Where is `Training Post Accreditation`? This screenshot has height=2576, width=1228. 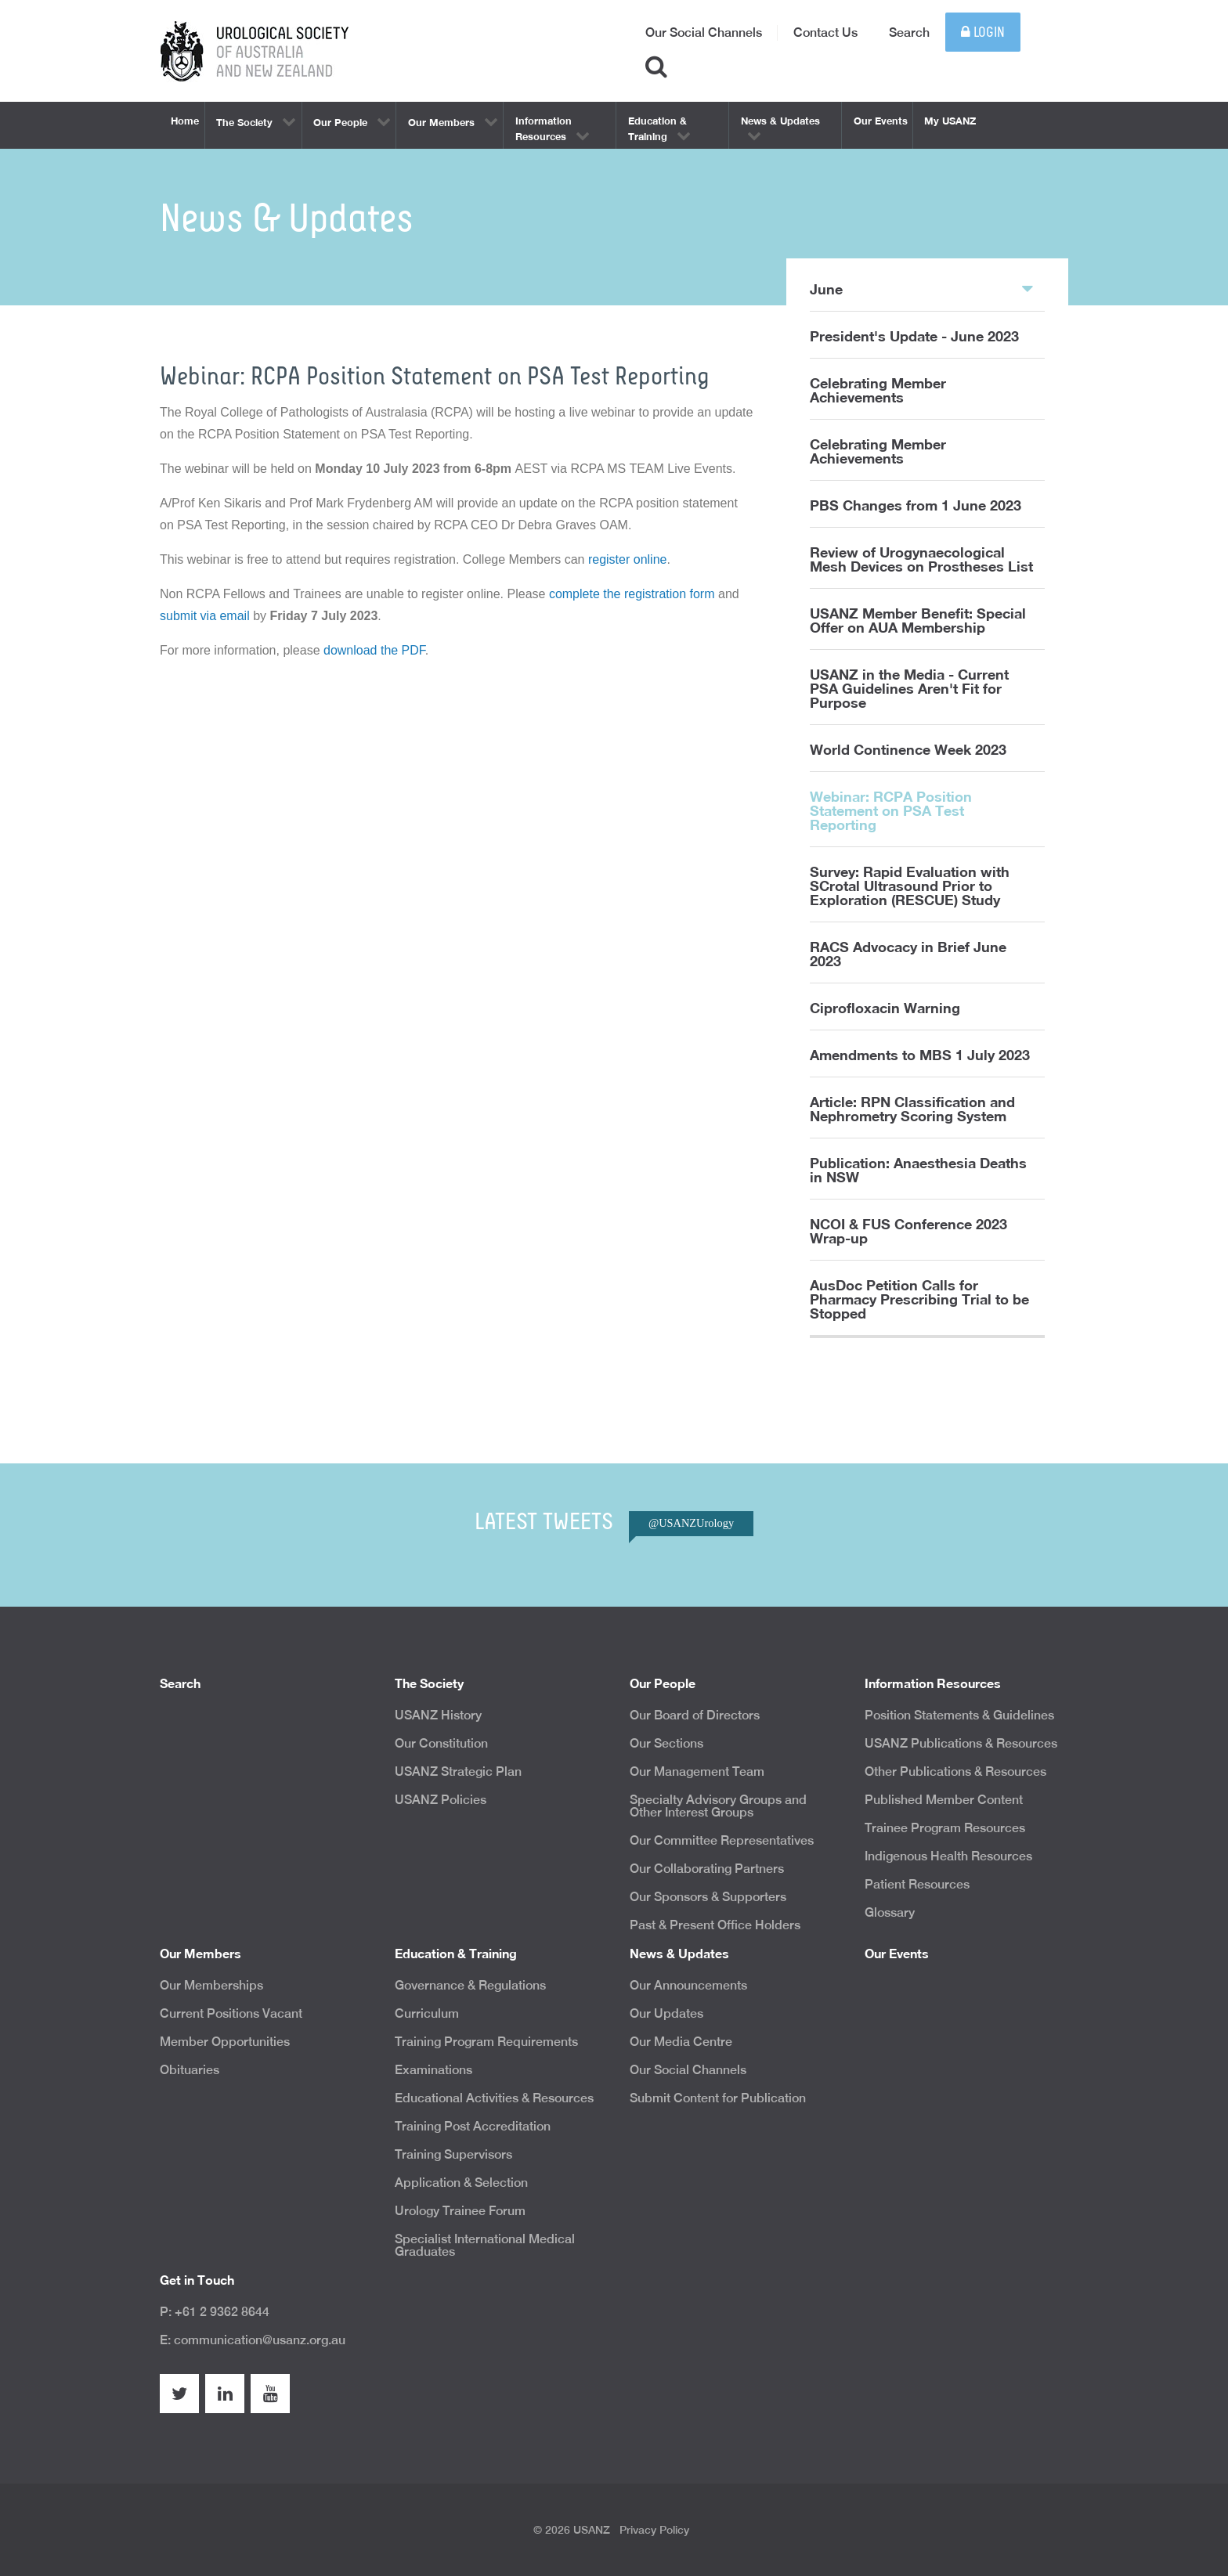 Training Post Accreditation is located at coordinates (473, 2126).